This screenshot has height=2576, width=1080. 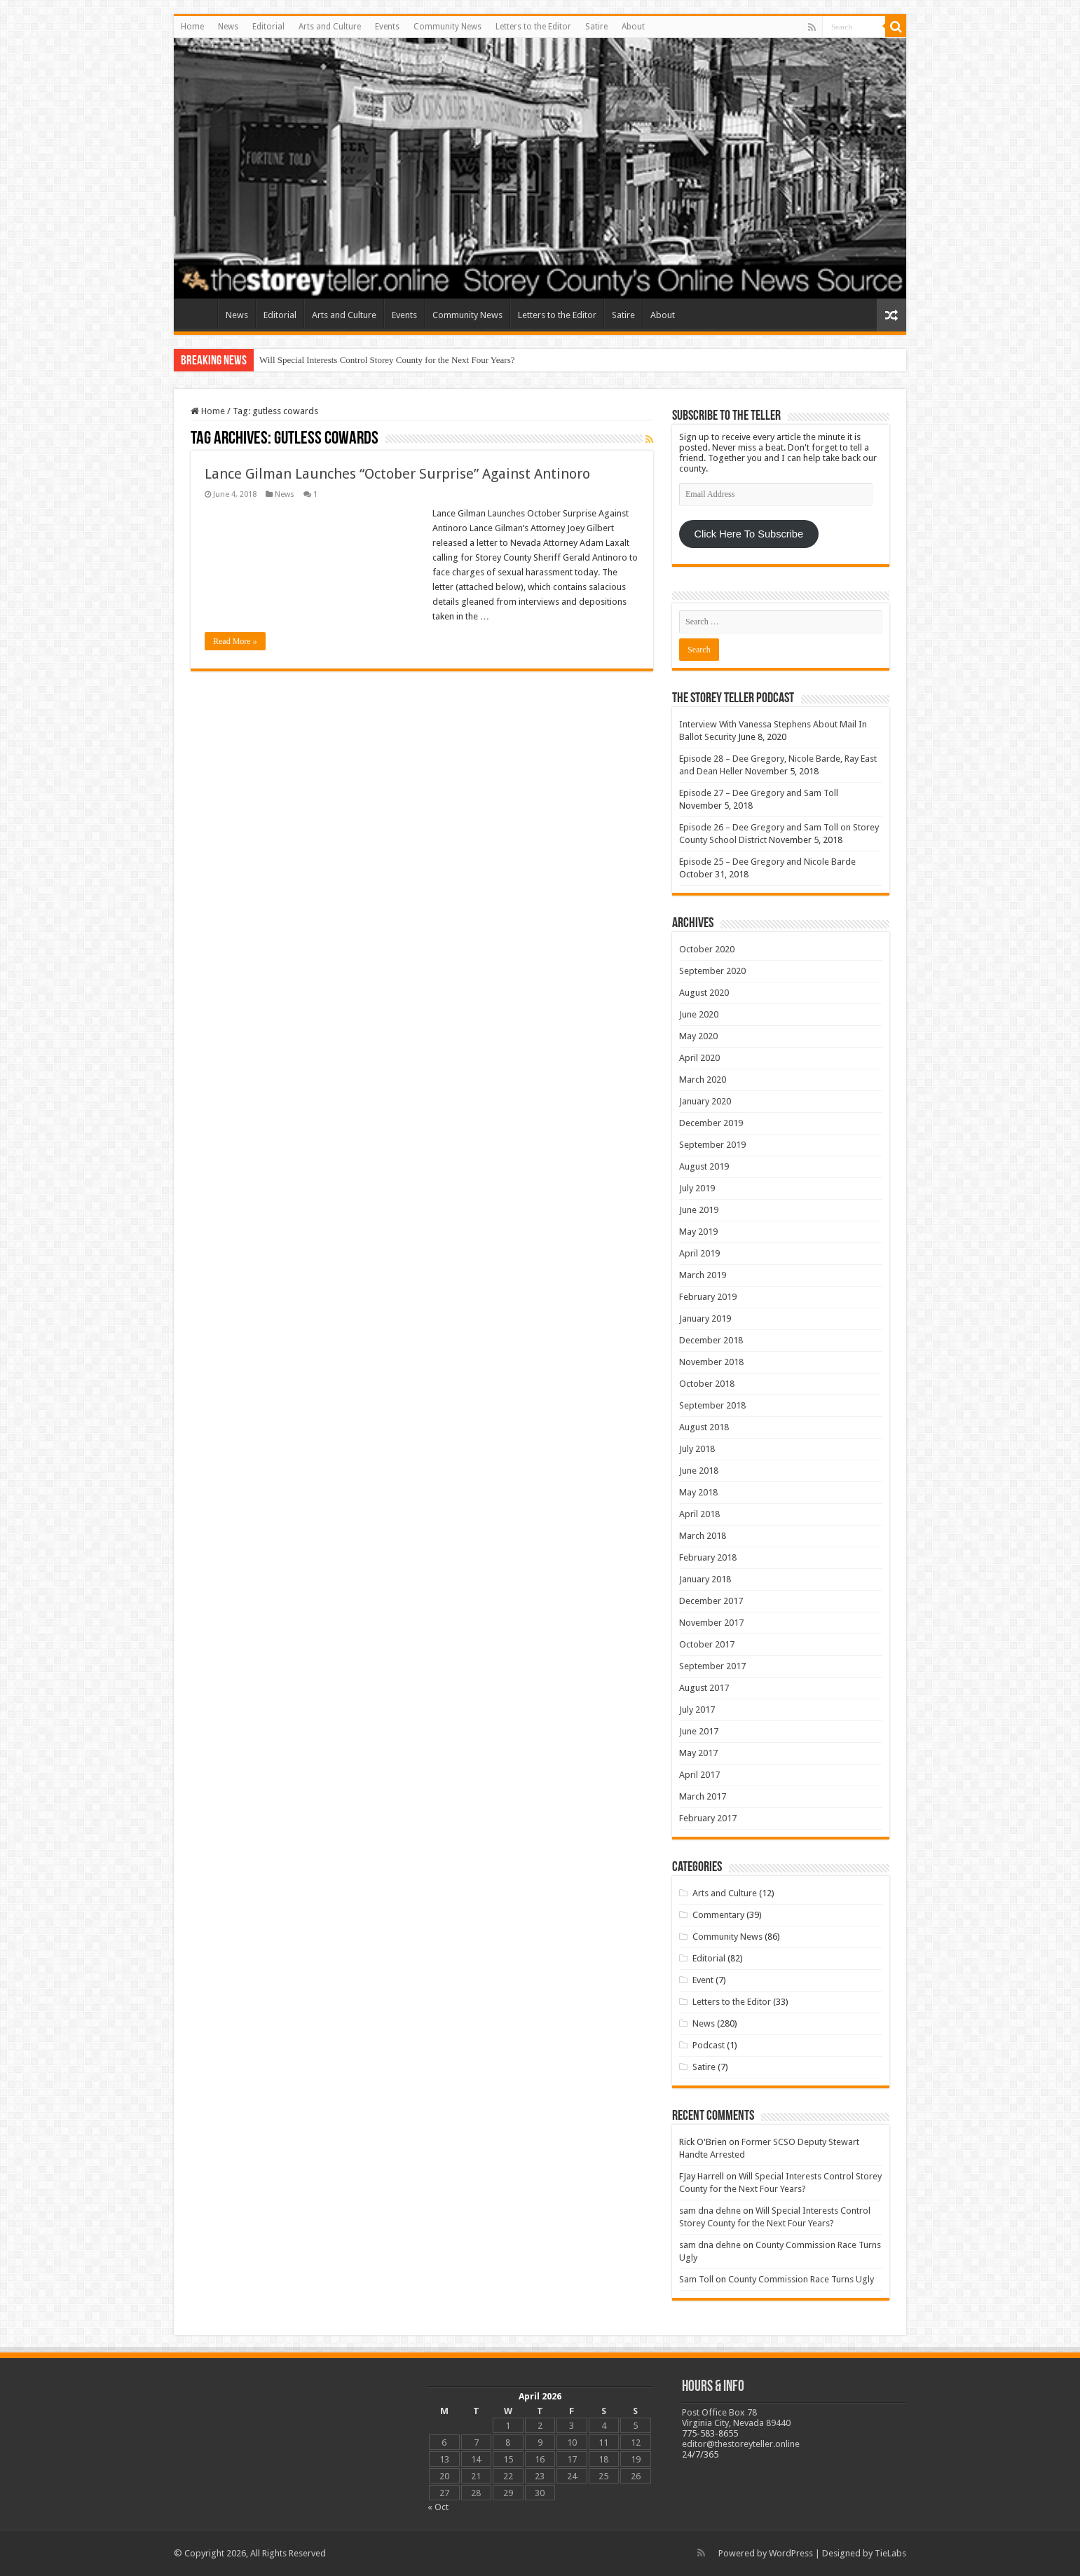 What do you see at coordinates (702, 1275) in the screenshot?
I see `March 2019` at bounding box center [702, 1275].